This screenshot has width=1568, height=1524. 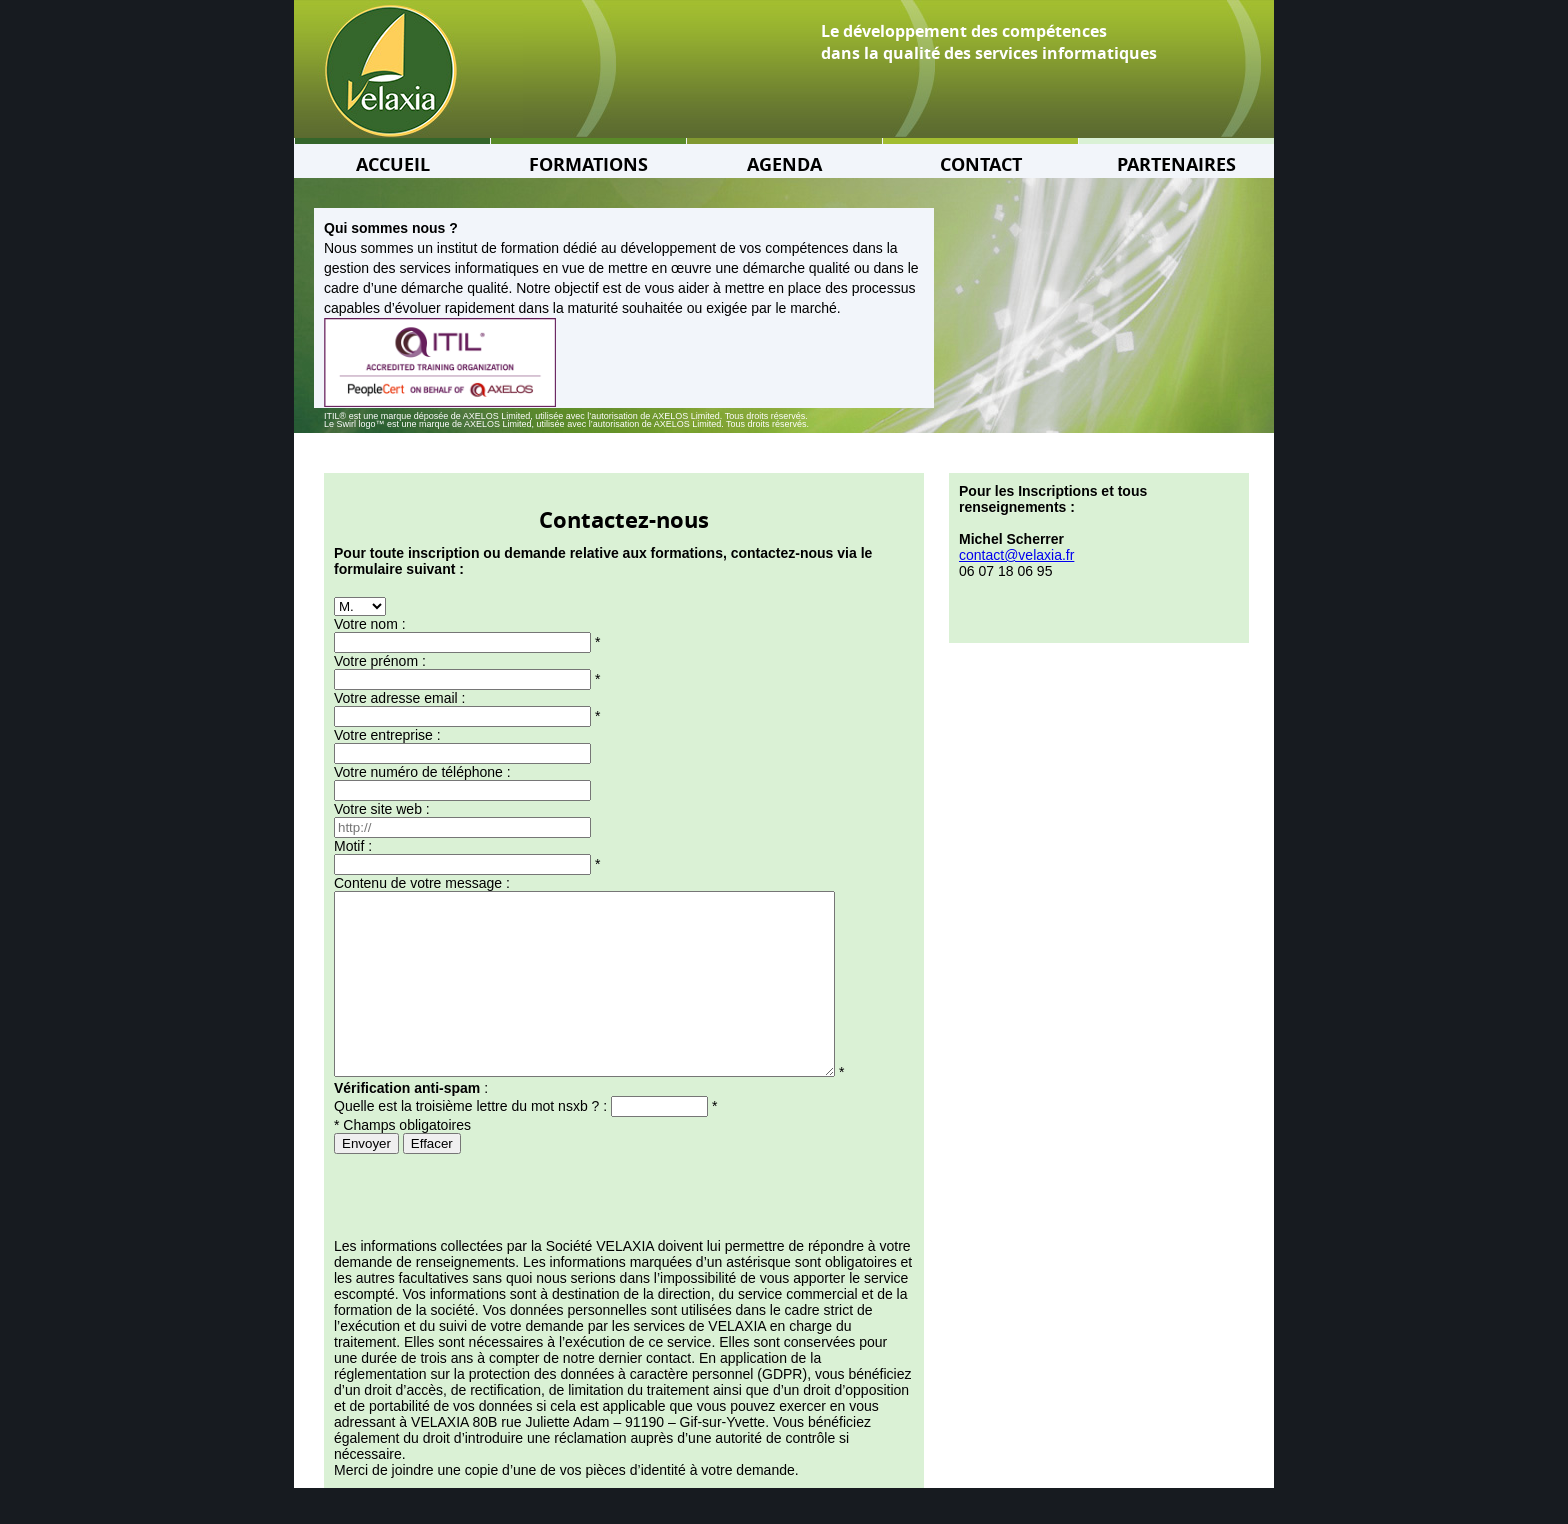 What do you see at coordinates (370, 624) in the screenshot?
I see `Votre nom :` at bounding box center [370, 624].